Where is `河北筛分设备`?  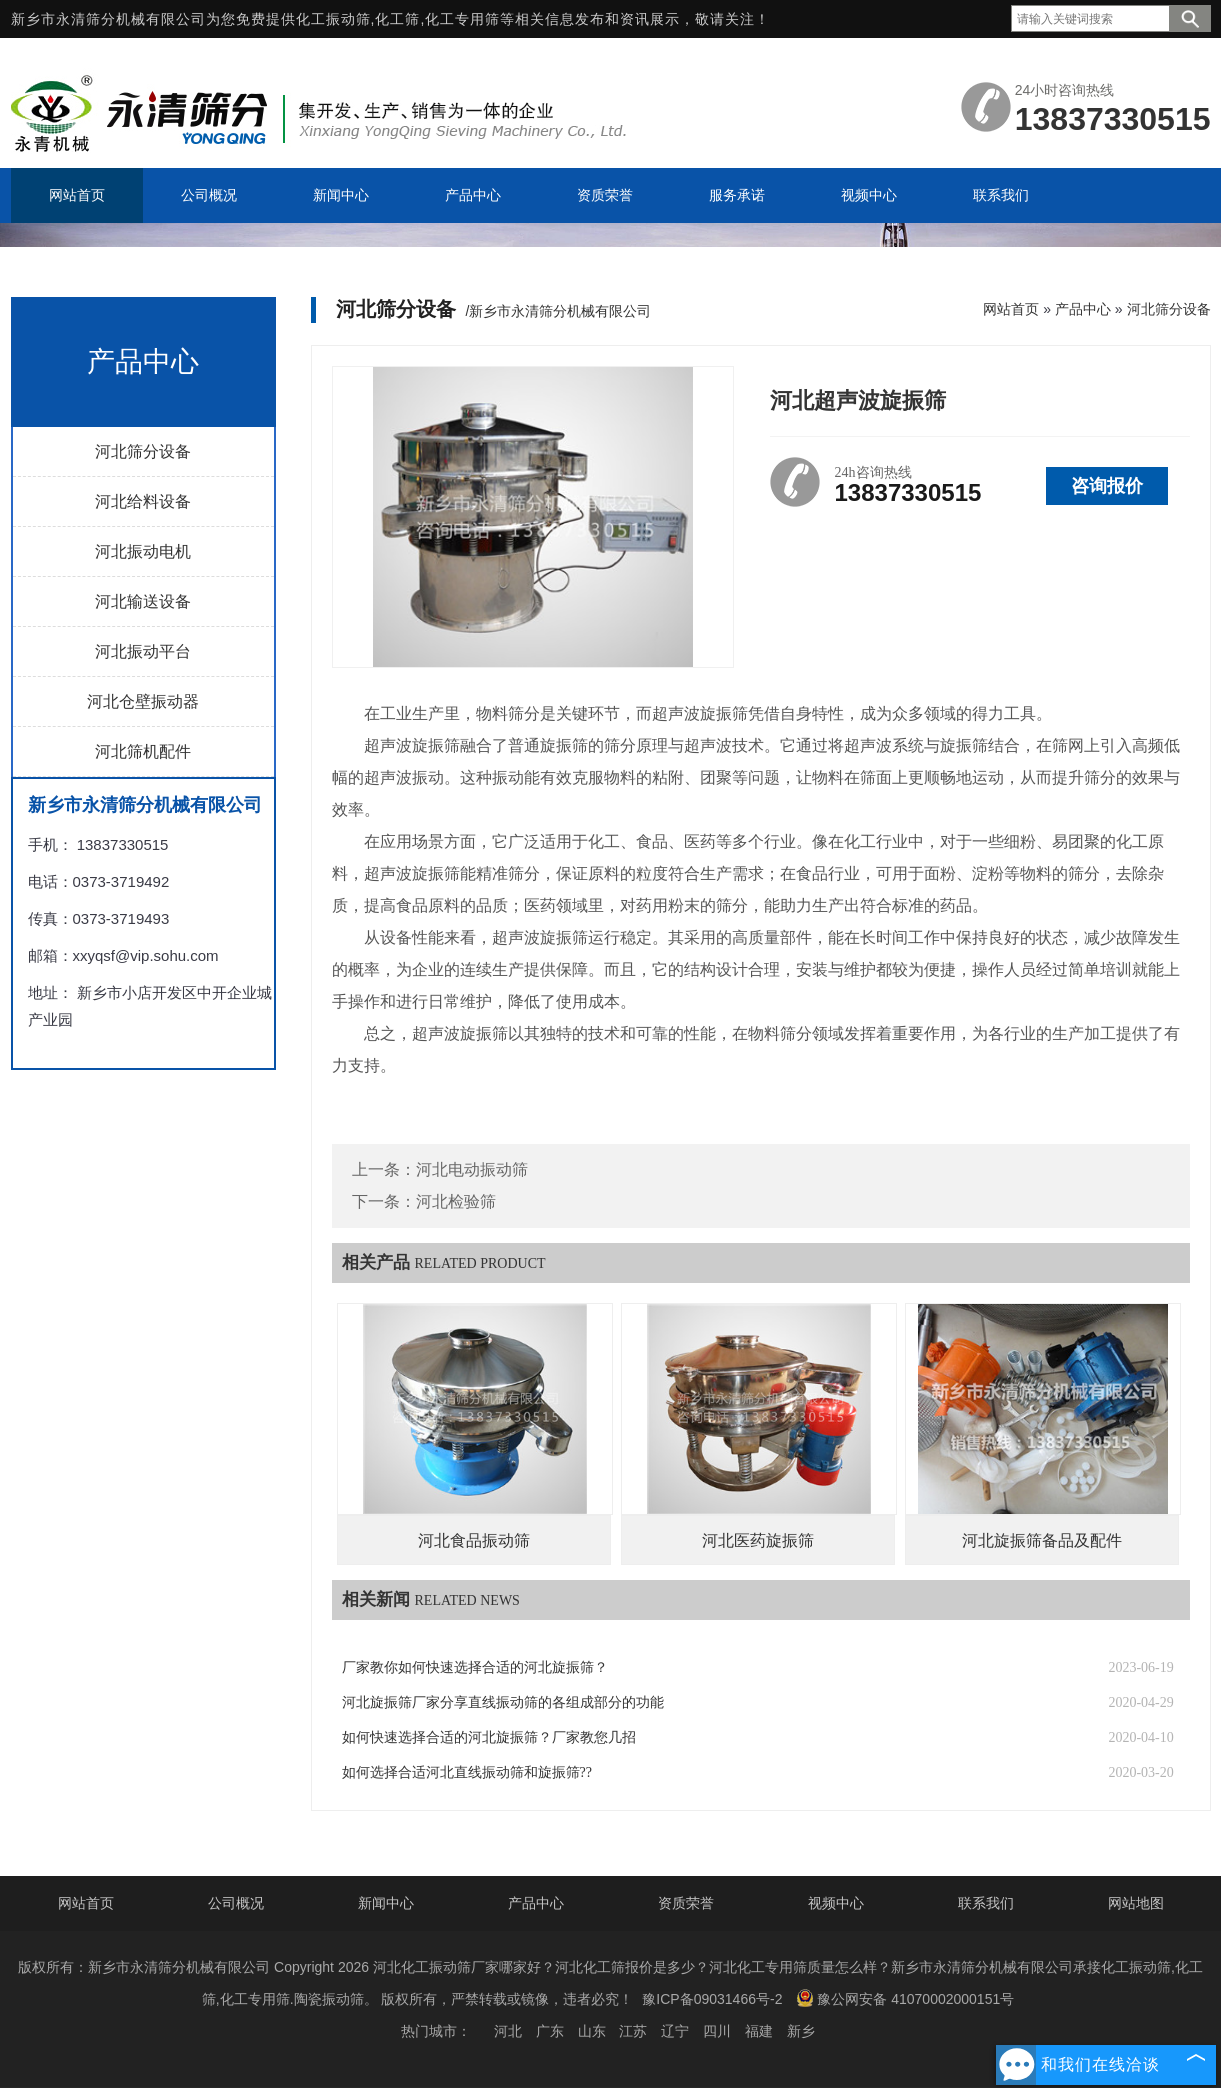
河北筛分设备 is located at coordinates (143, 451).